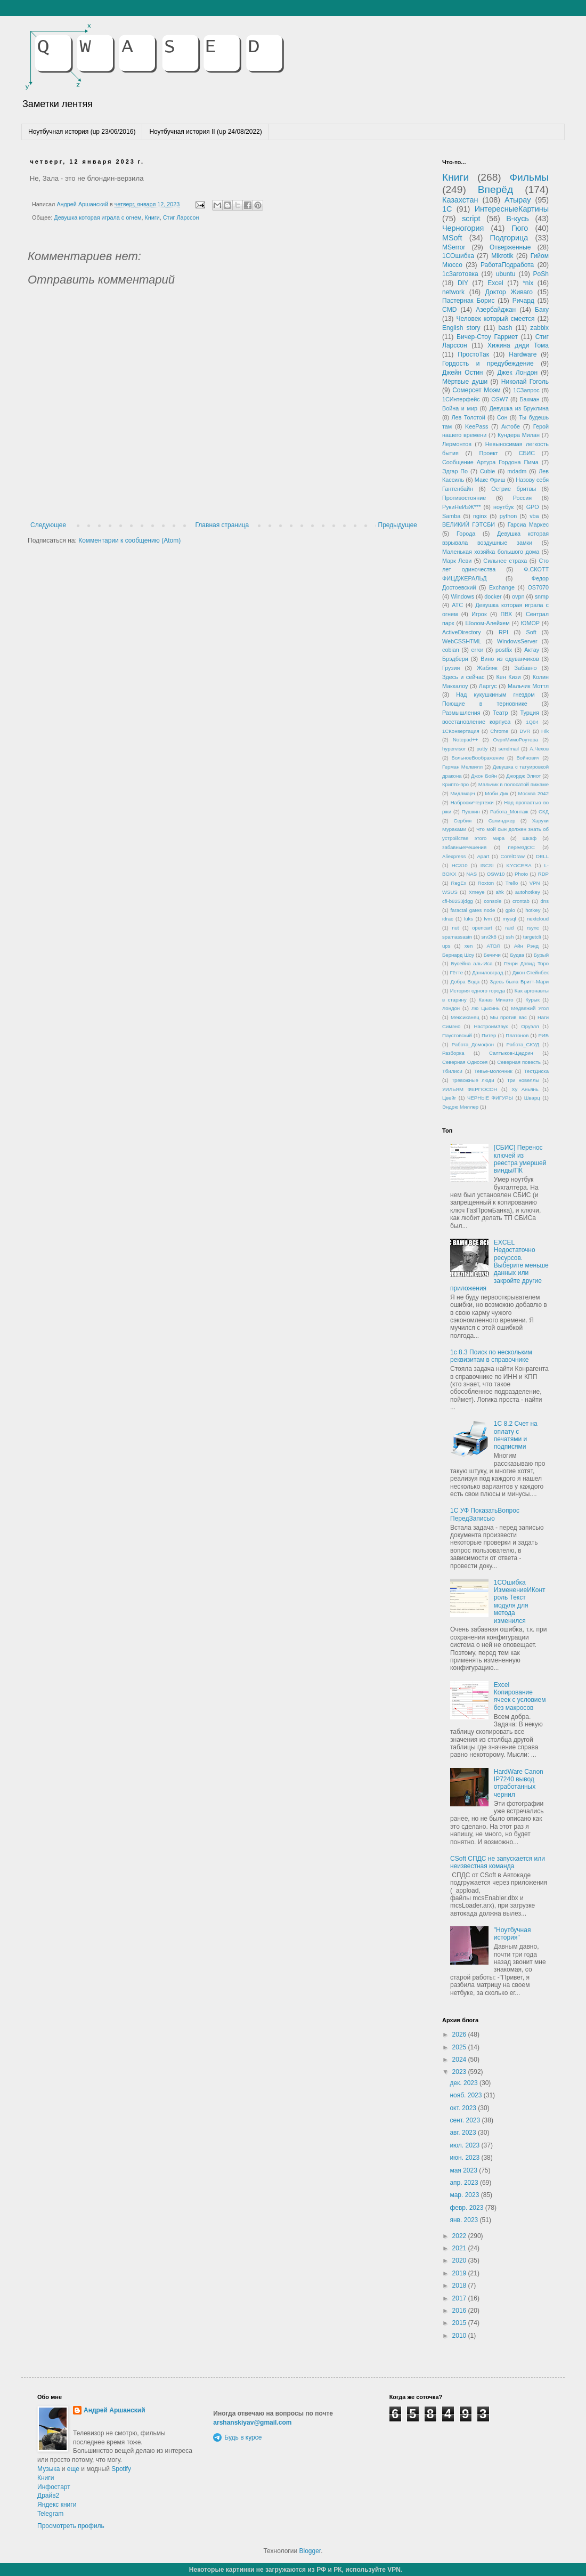  I want to click on Марк Леви, so click(456, 561).